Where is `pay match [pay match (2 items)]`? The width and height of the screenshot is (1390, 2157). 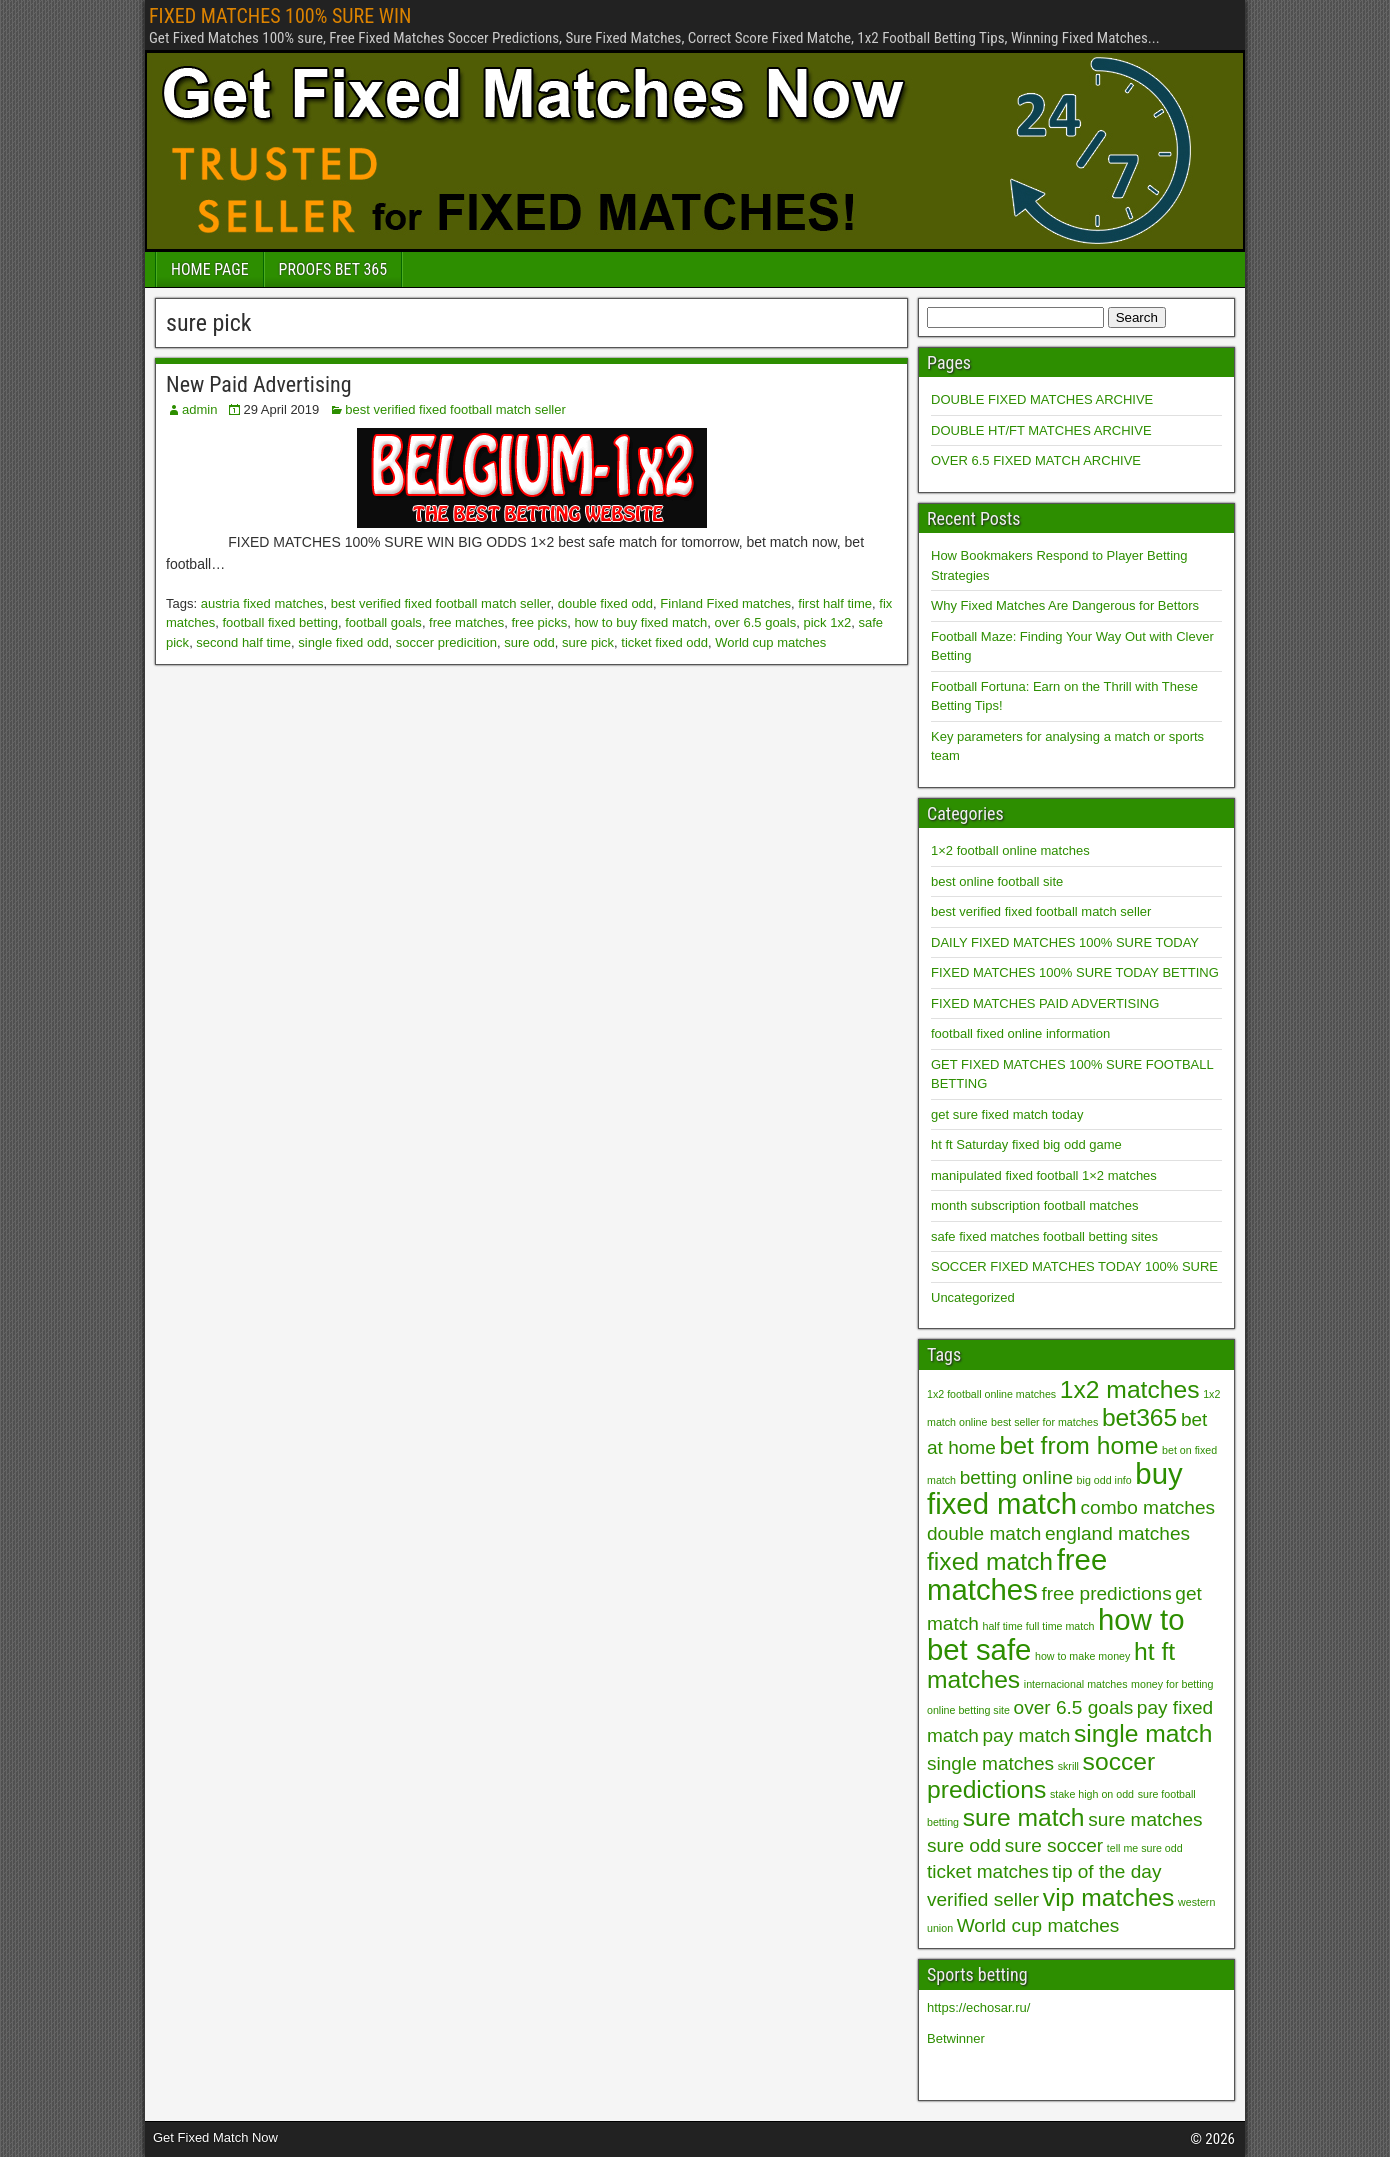 pay match [pay match (2 items)] is located at coordinates (1027, 1735).